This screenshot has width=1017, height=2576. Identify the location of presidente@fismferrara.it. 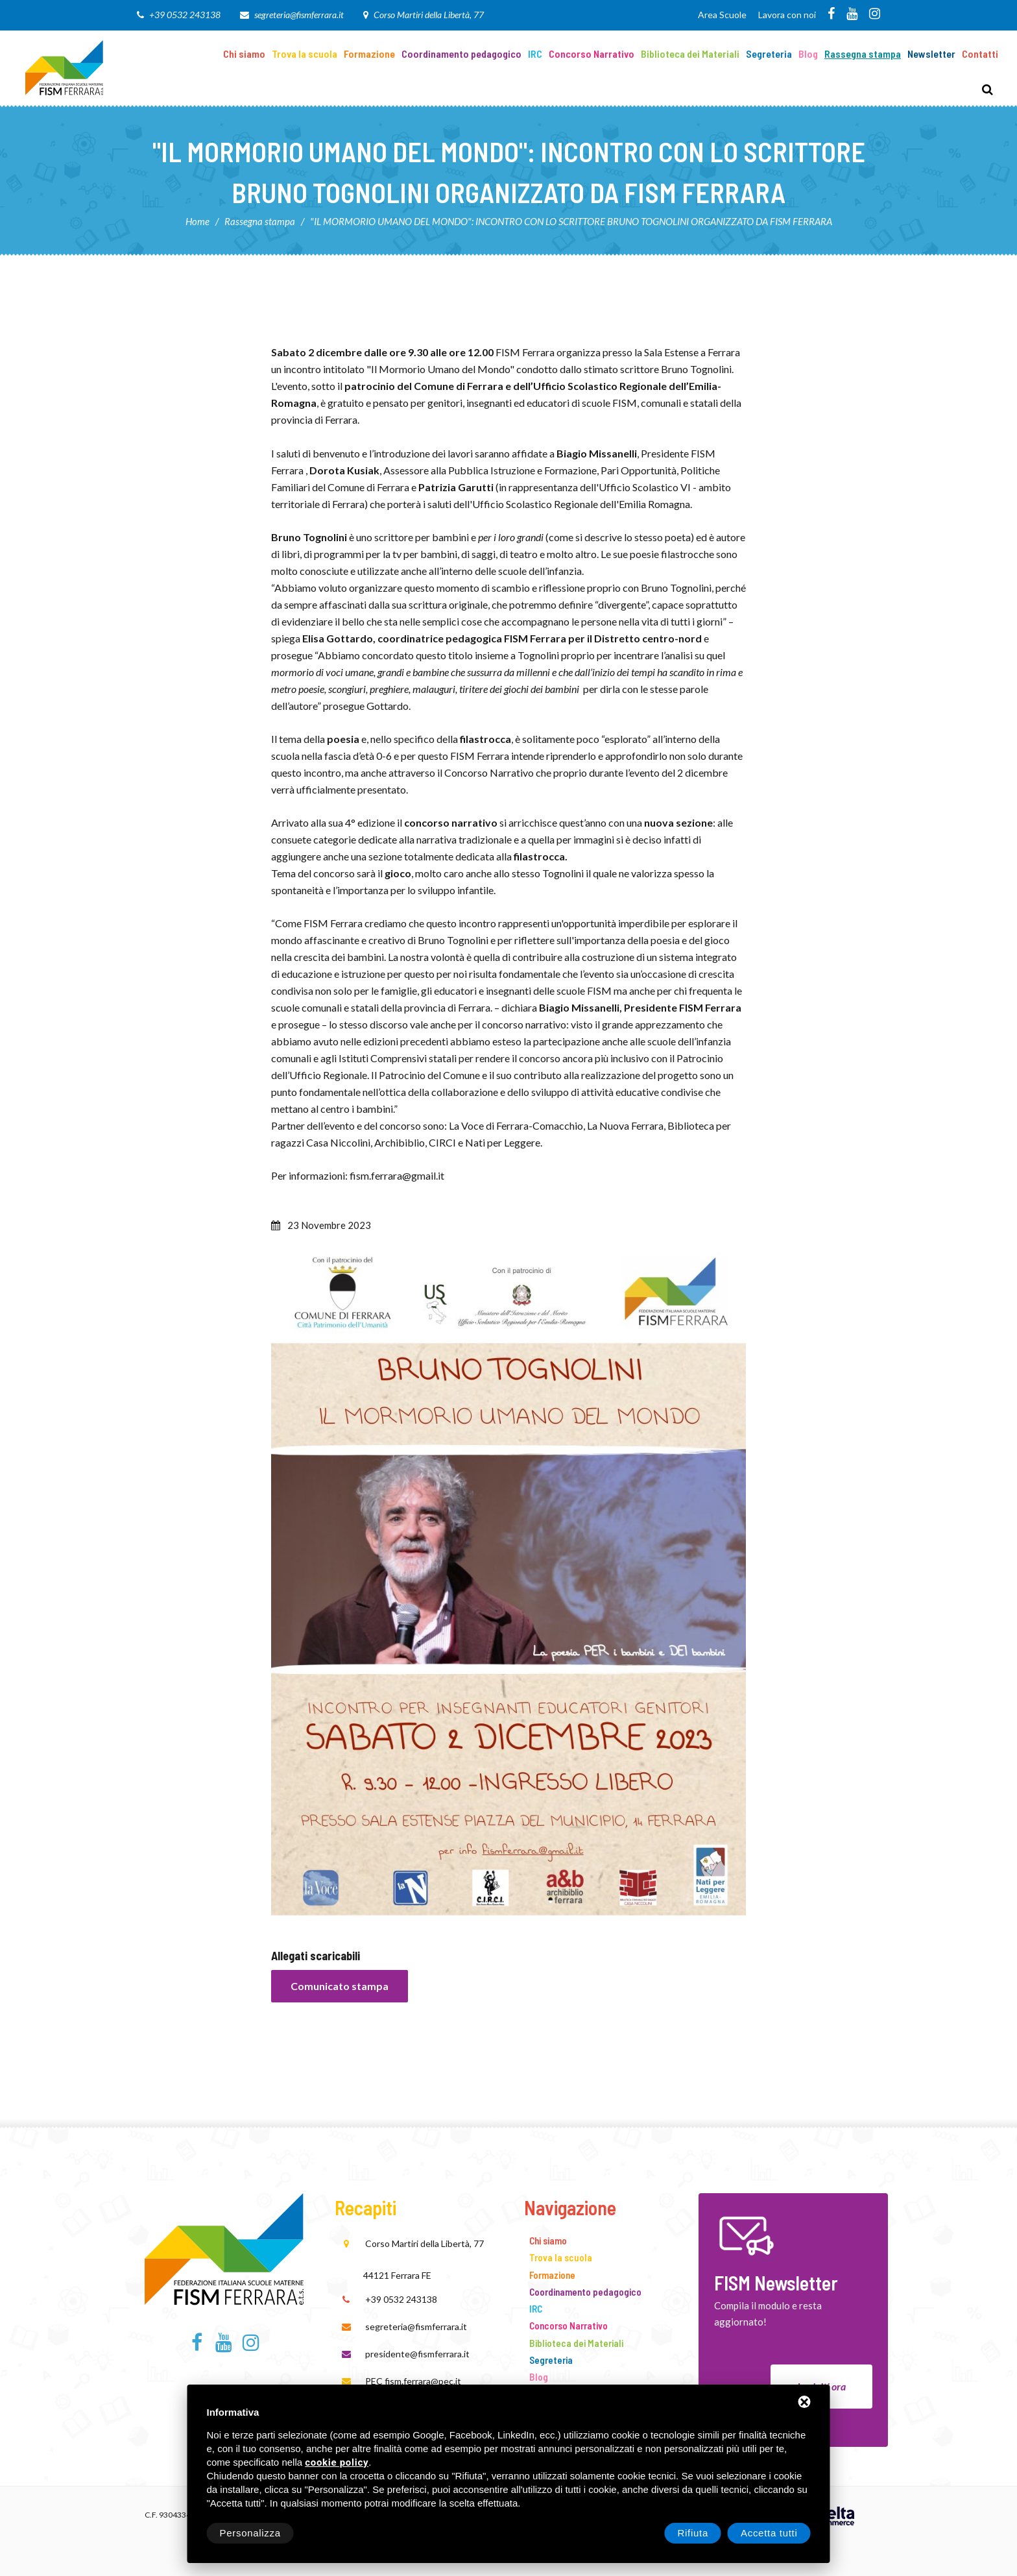
(417, 2353).